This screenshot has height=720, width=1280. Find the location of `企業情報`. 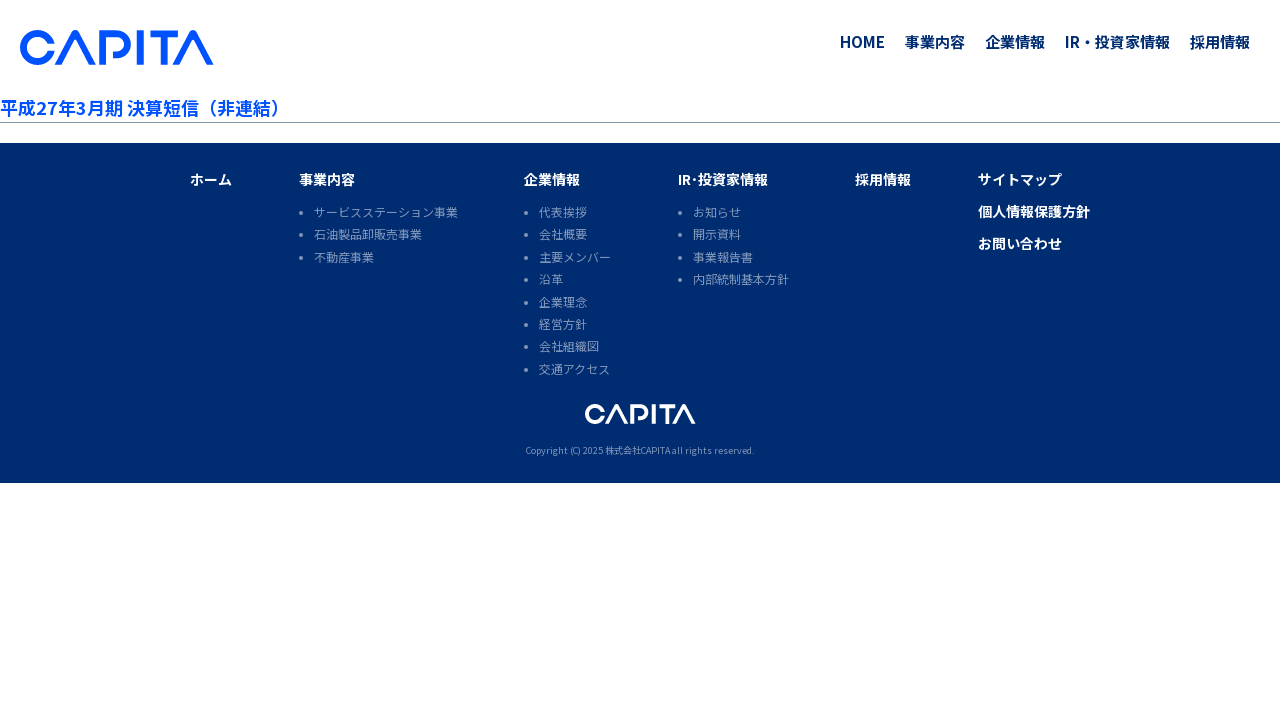

企業情報 is located at coordinates (1015, 41).